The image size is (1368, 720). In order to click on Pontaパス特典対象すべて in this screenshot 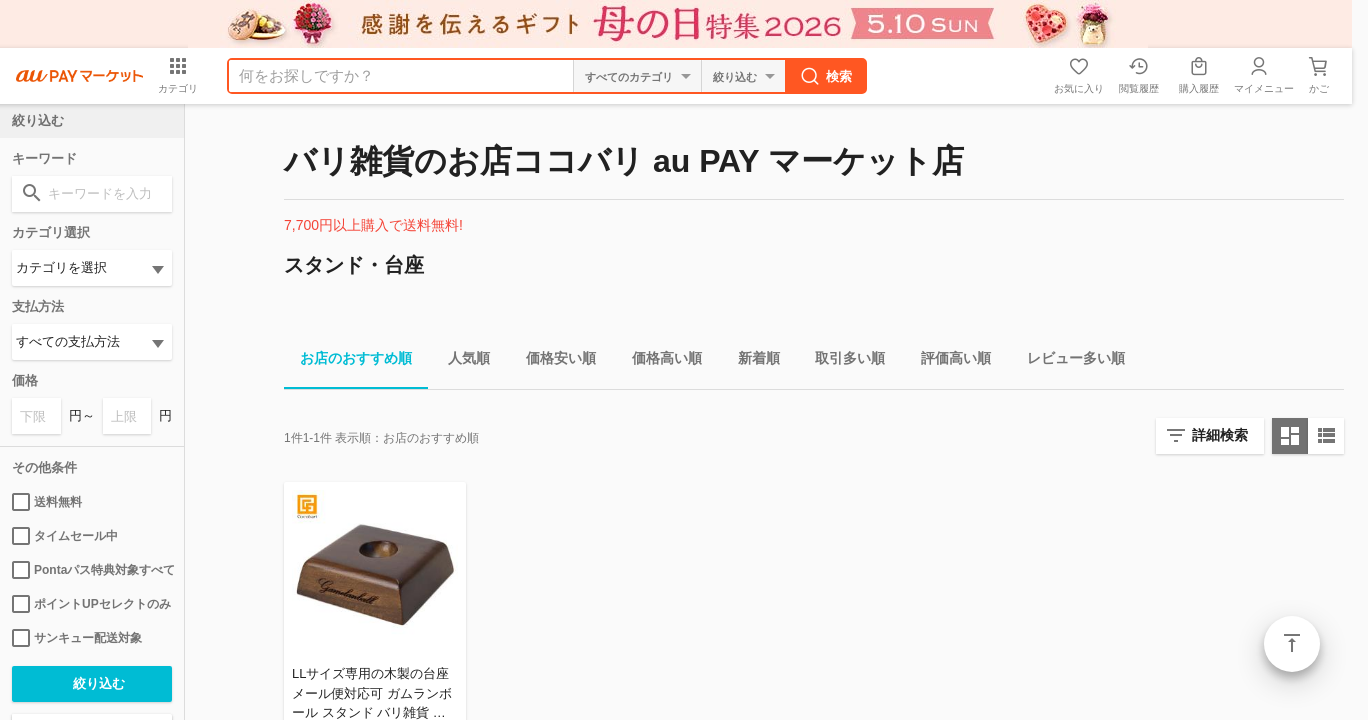, I will do `click(92, 570)`.